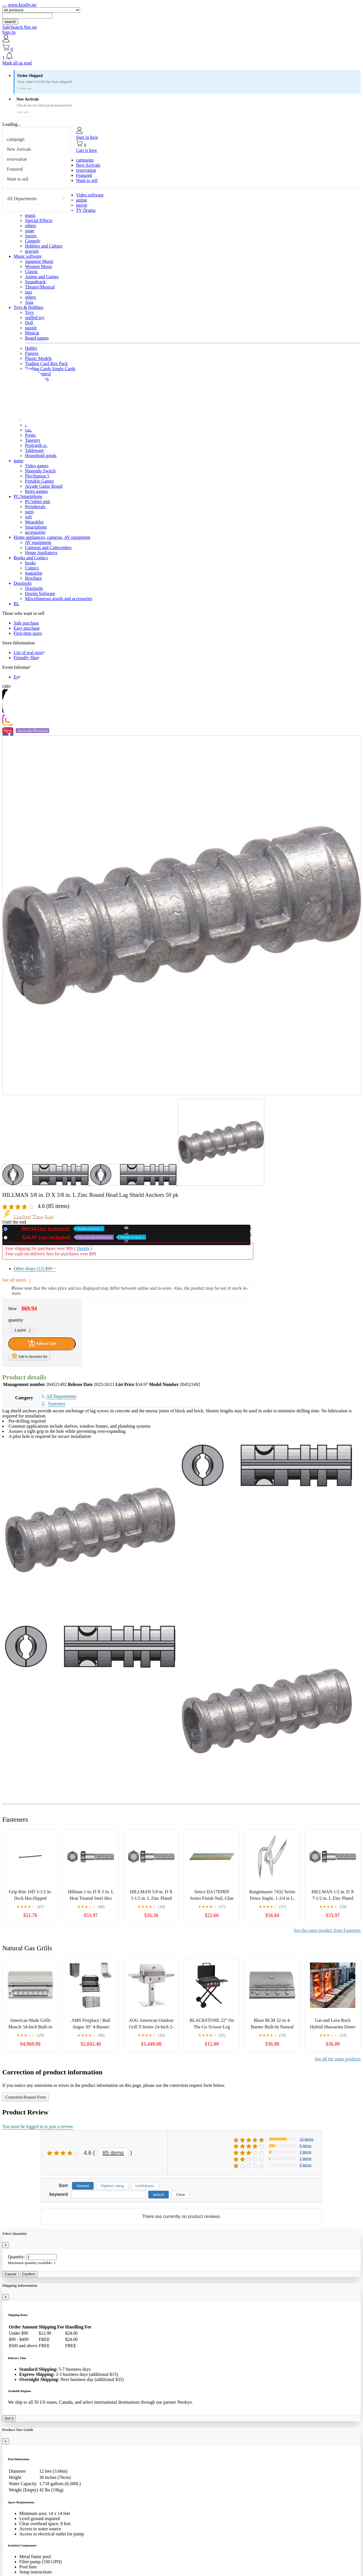  Describe the element at coordinates (38, 358) in the screenshot. I see `Plastic Models` at that location.